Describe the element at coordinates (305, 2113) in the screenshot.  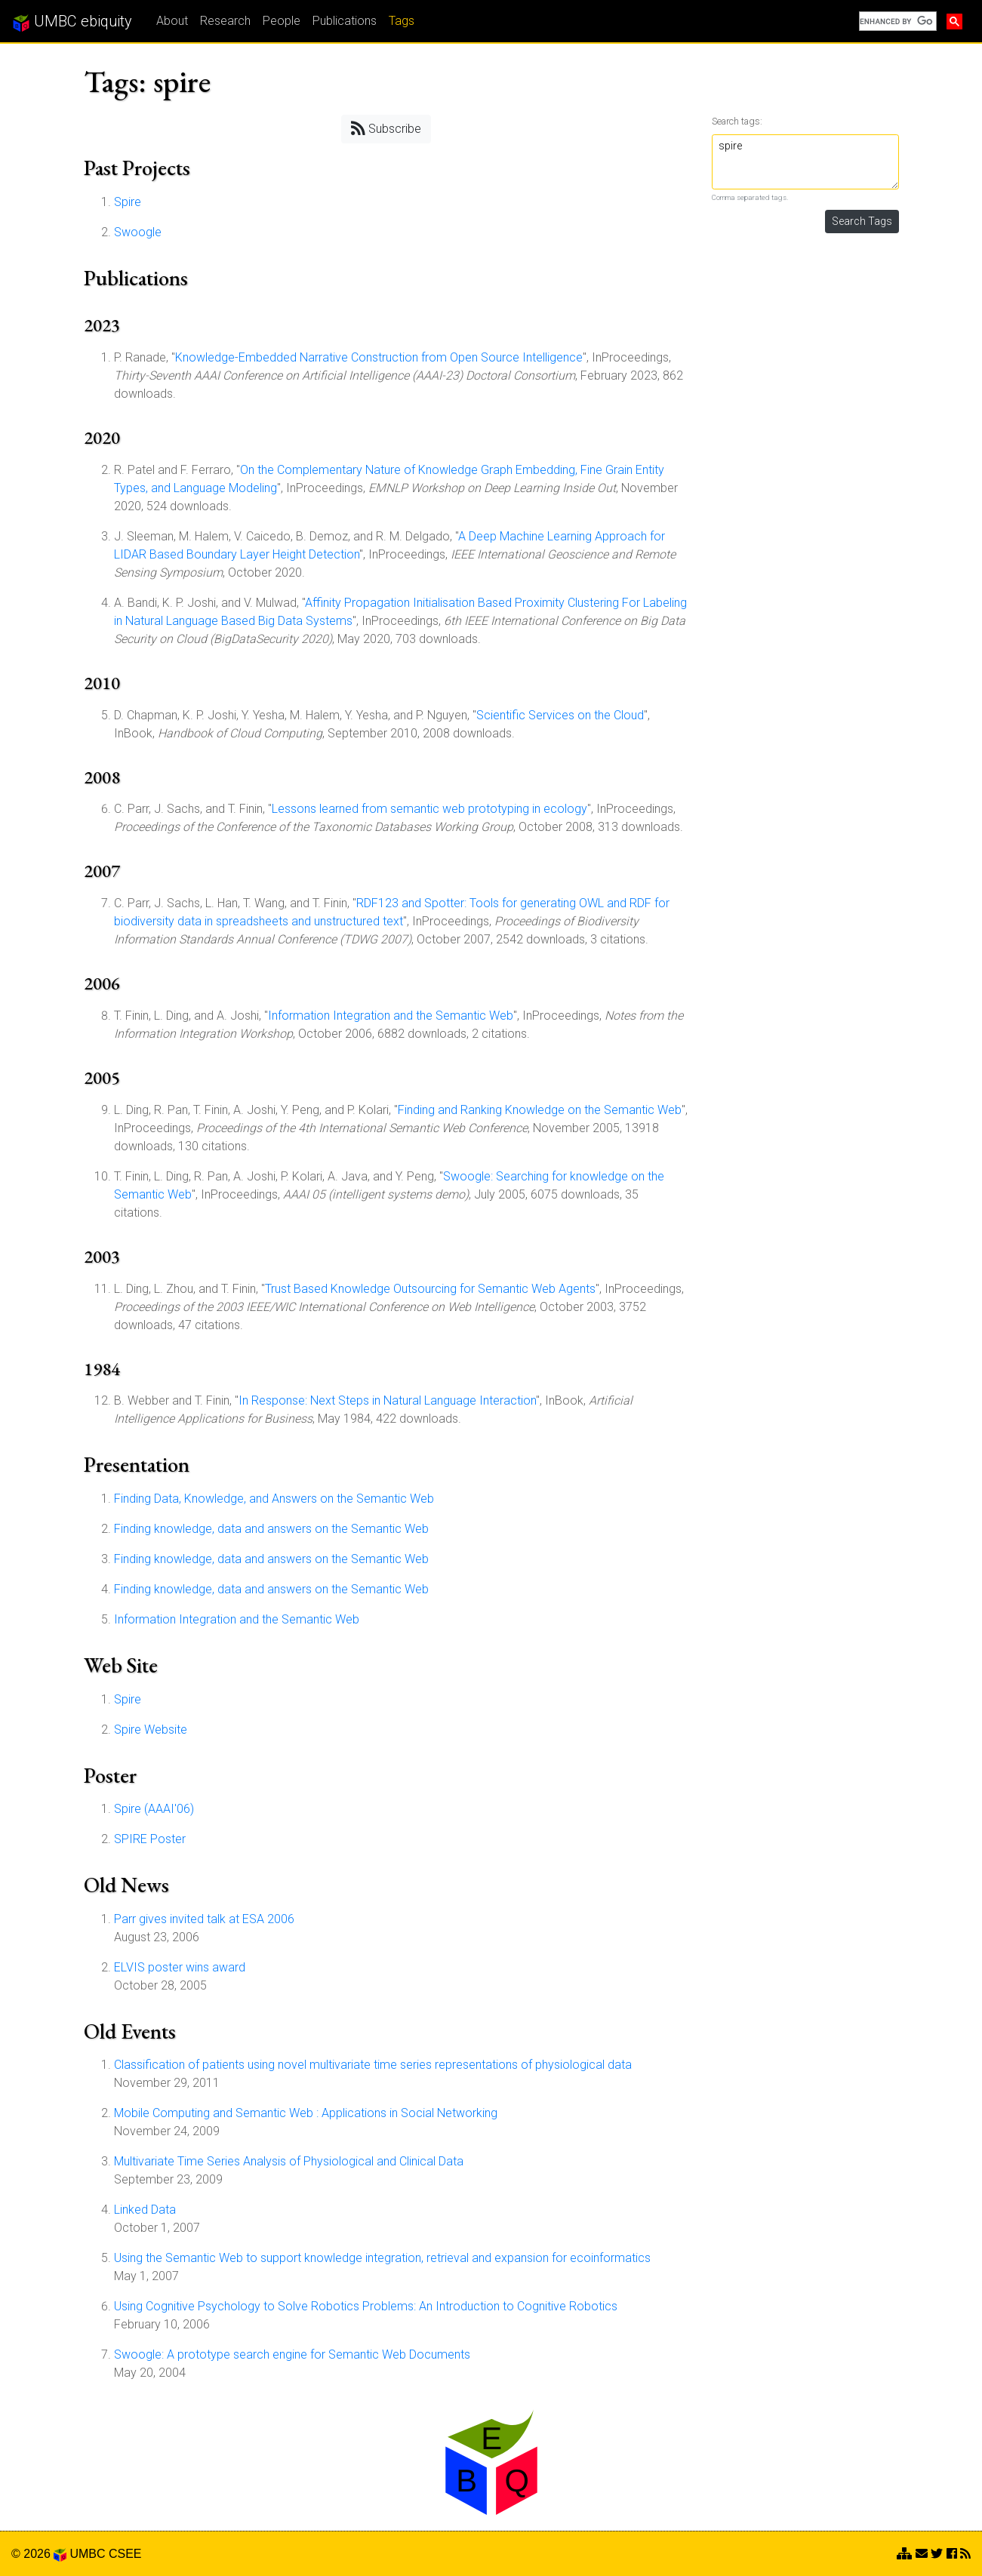
I see `Mobile Computing and Semantic Web : Applications in Social Networking` at that location.